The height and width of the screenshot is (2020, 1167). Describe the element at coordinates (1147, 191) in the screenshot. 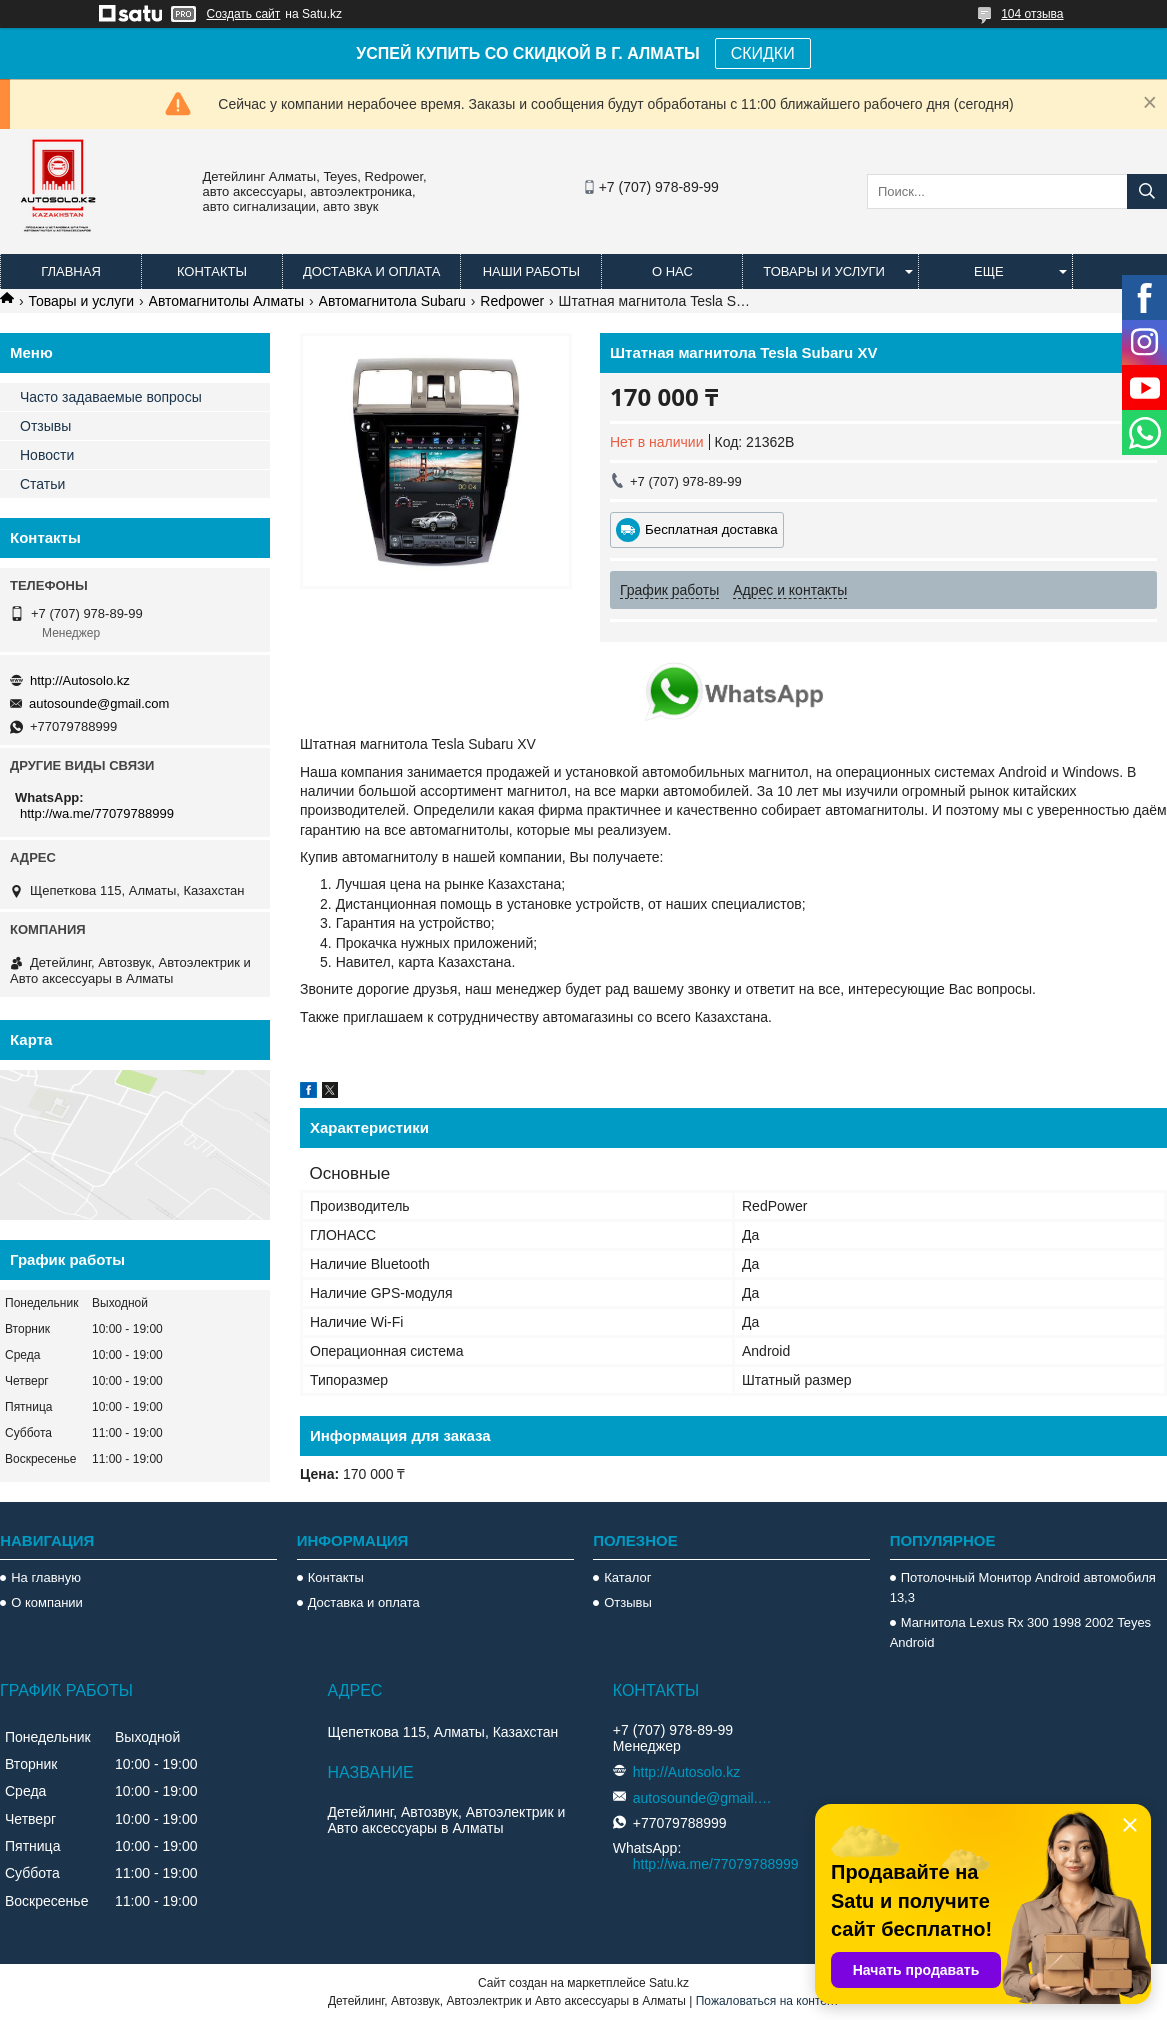

I see `[Искать]` at that location.